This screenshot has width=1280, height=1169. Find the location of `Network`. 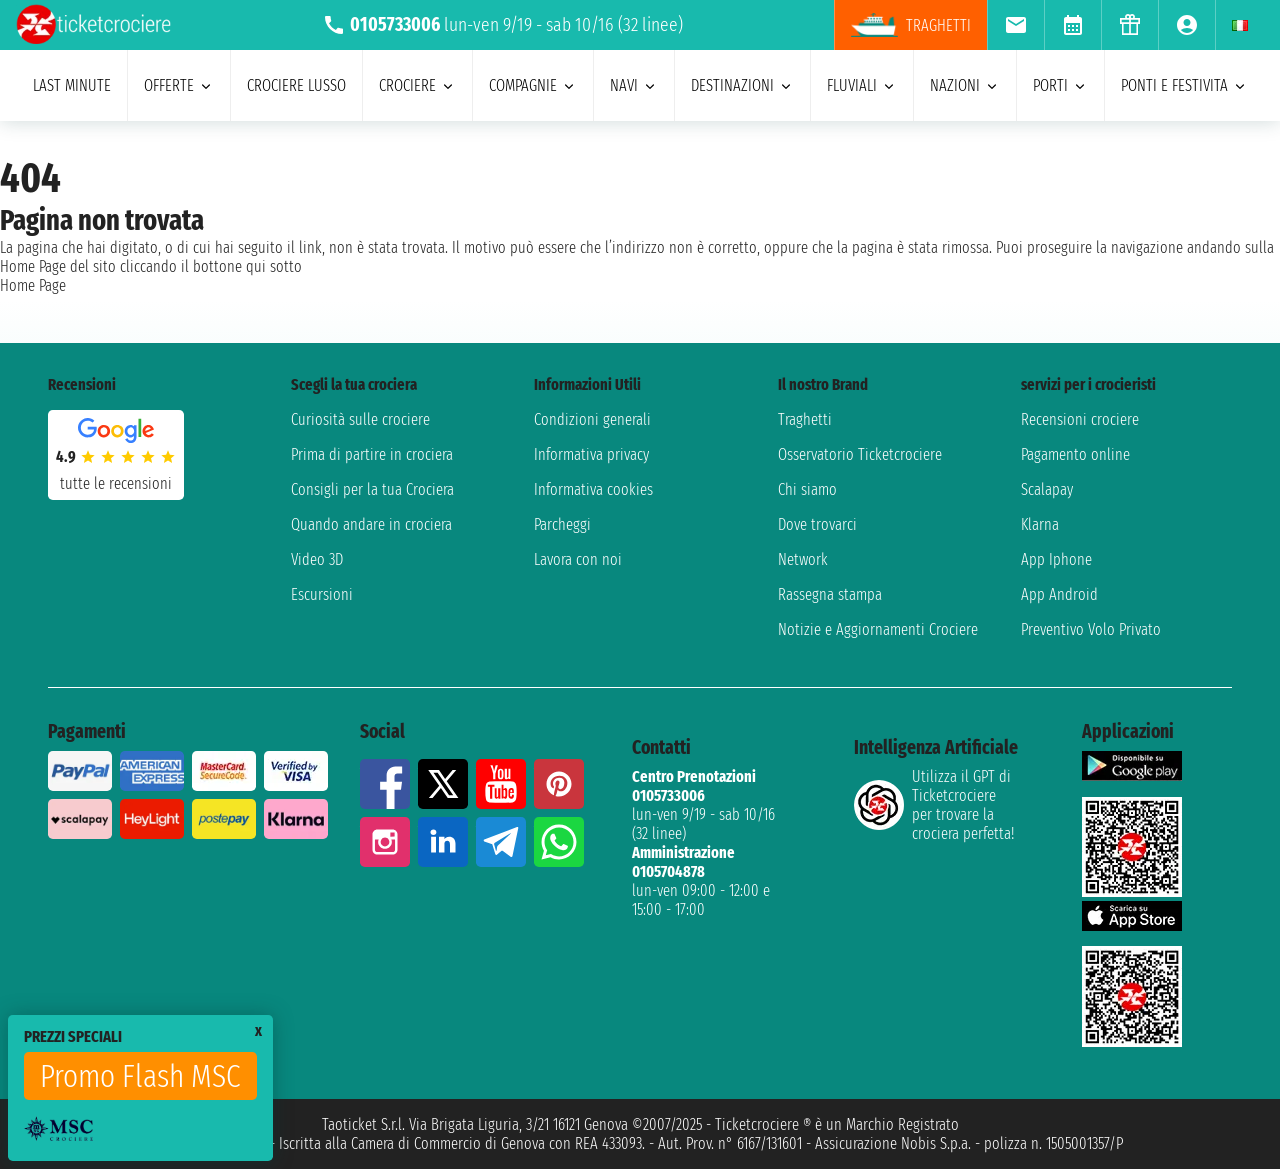

Network is located at coordinates (803, 559).